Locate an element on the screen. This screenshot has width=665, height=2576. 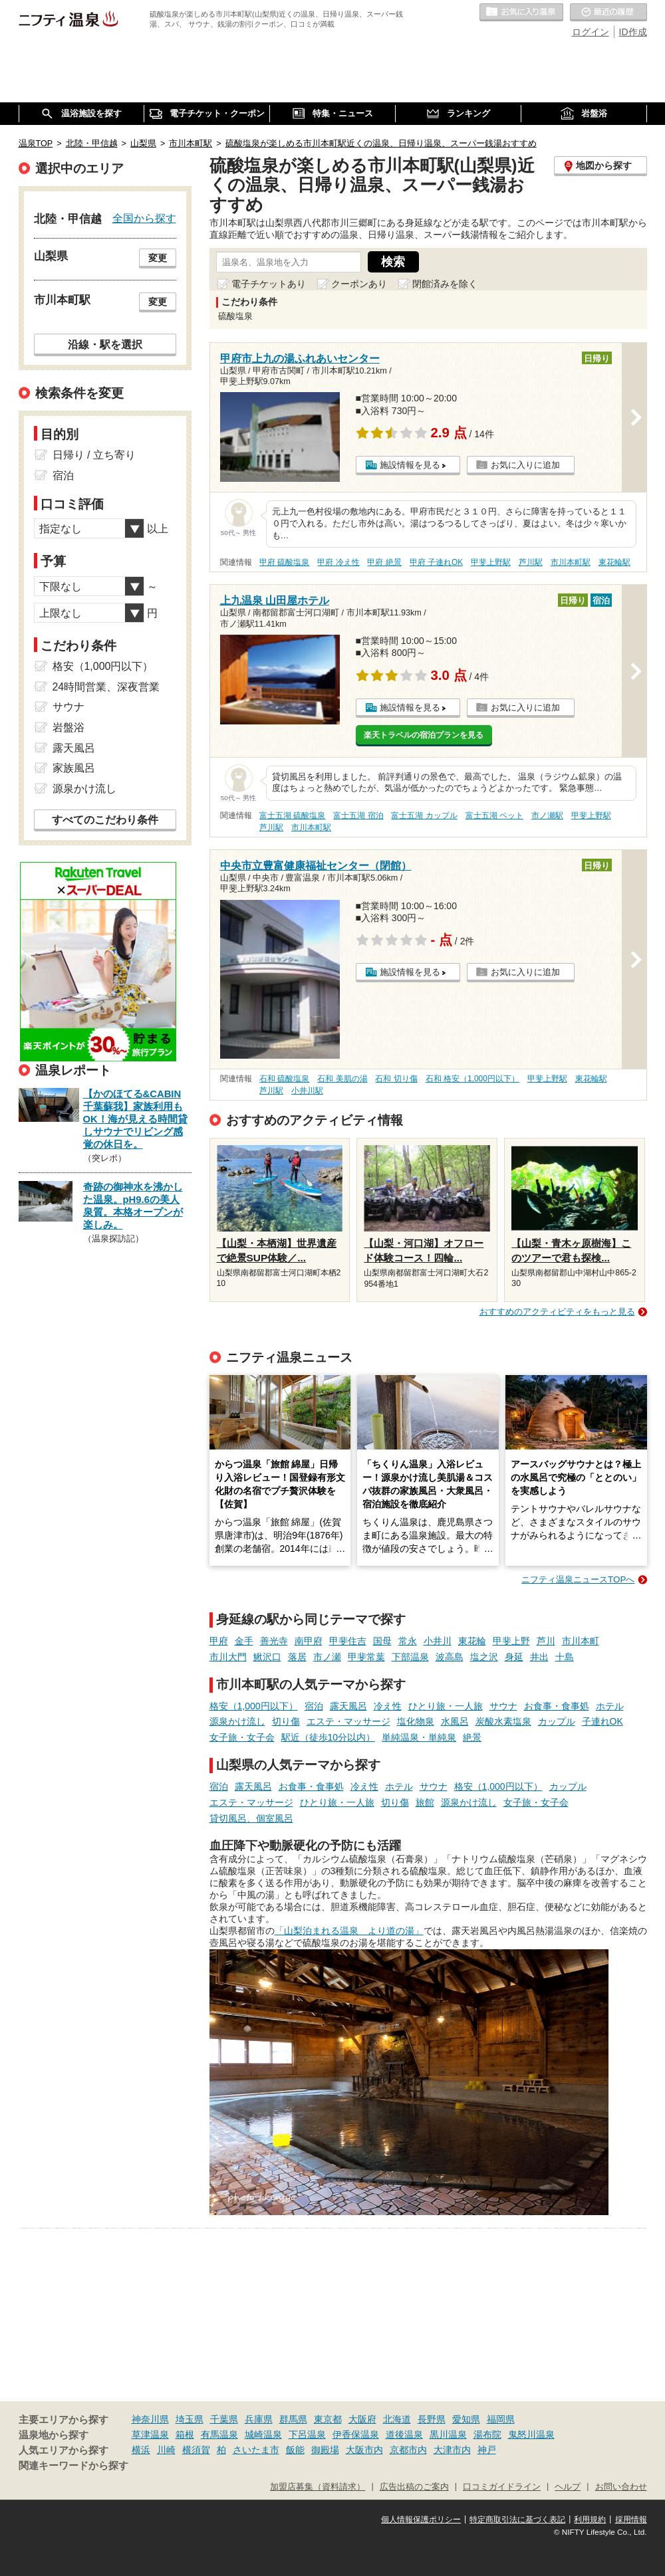
富士五湖 硫酸塩泉 is located at coordinates (292, 815).